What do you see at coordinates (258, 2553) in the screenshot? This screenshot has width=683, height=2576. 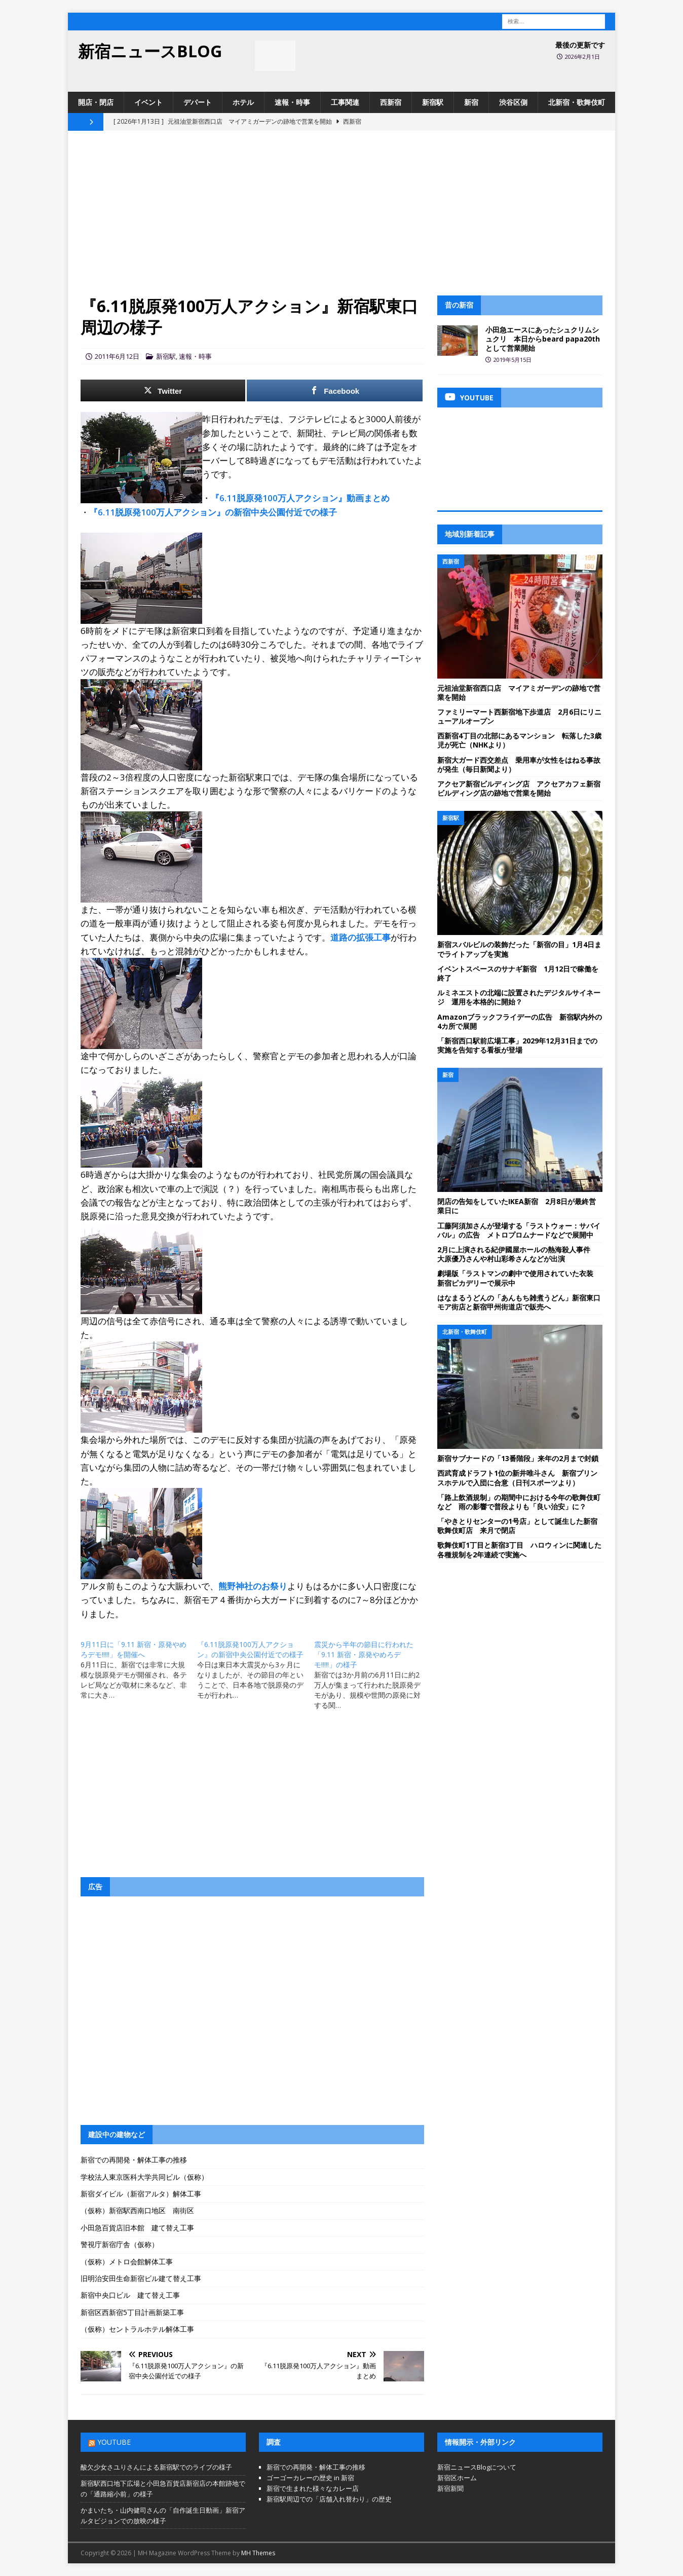 I see `MH Themes` at bounding box center [258, 2553].